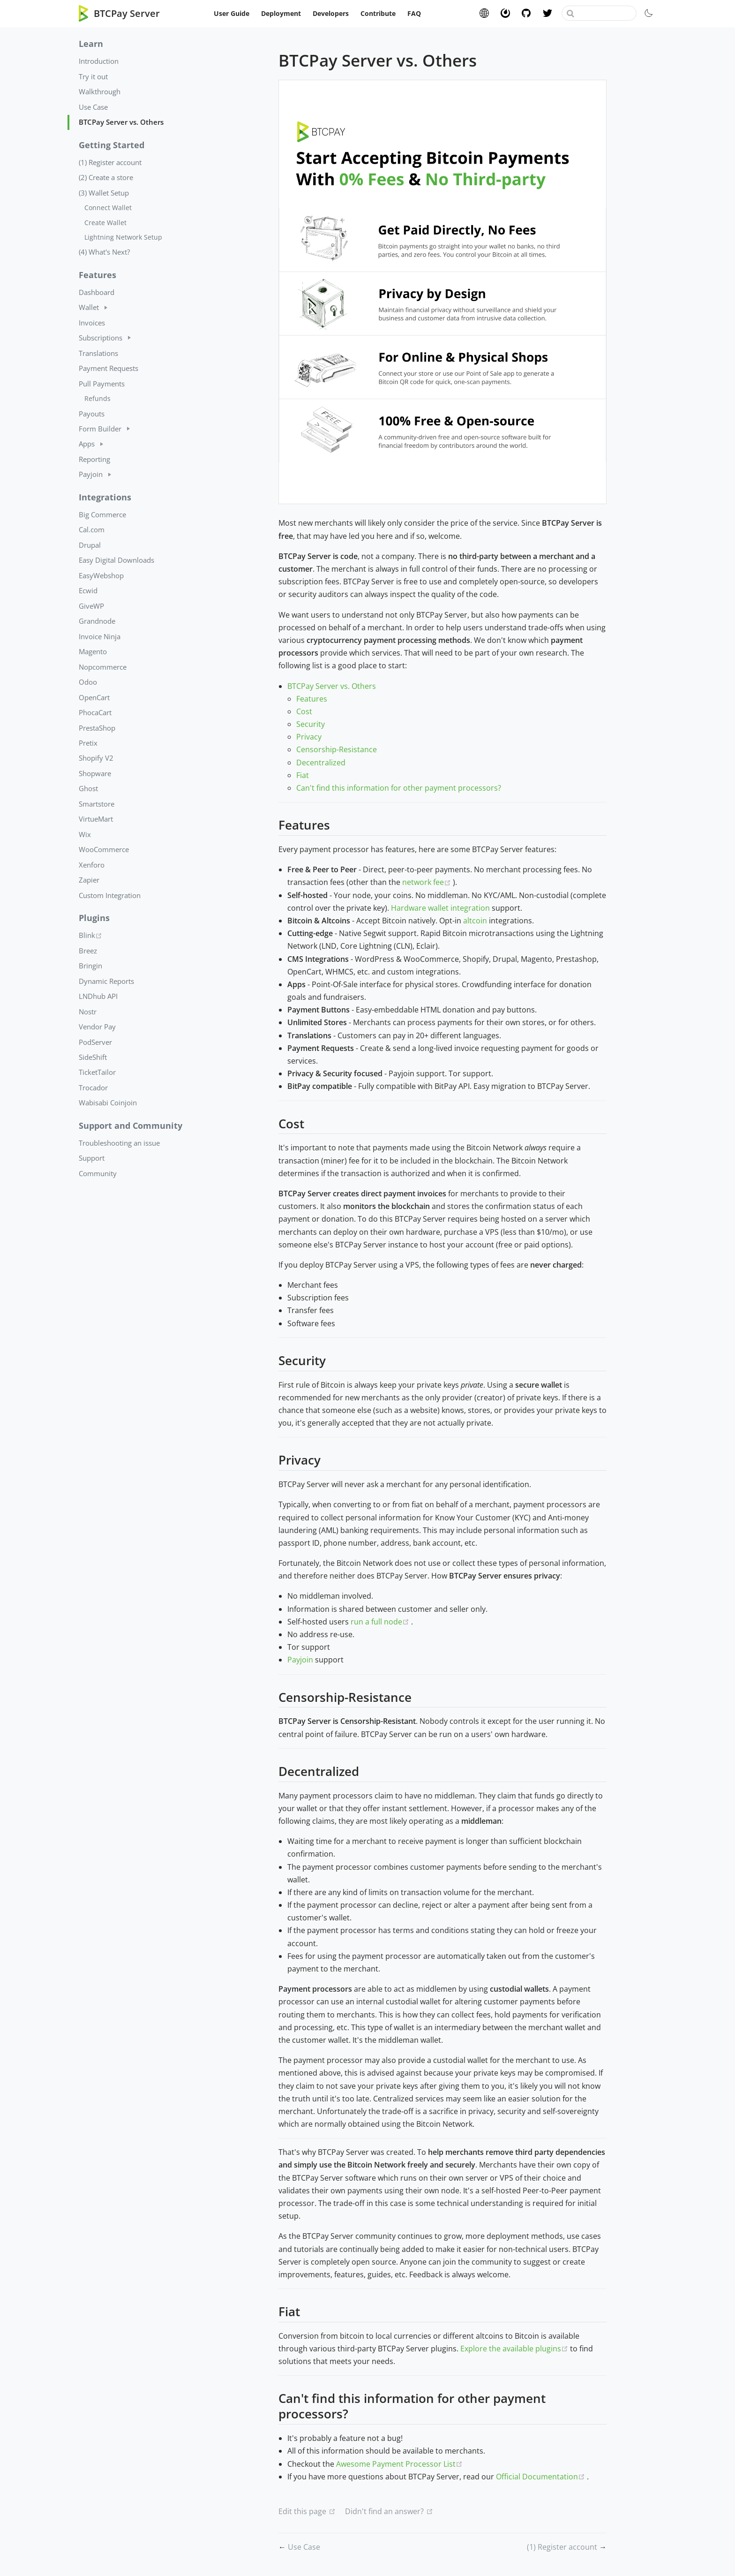 Image resolution: width=735 pixels, height=2576 pixels. What do you see at coordinates (336, 749) in the screenshot?
I see `Censorship-Resistance` at bounding box center [336, 749].